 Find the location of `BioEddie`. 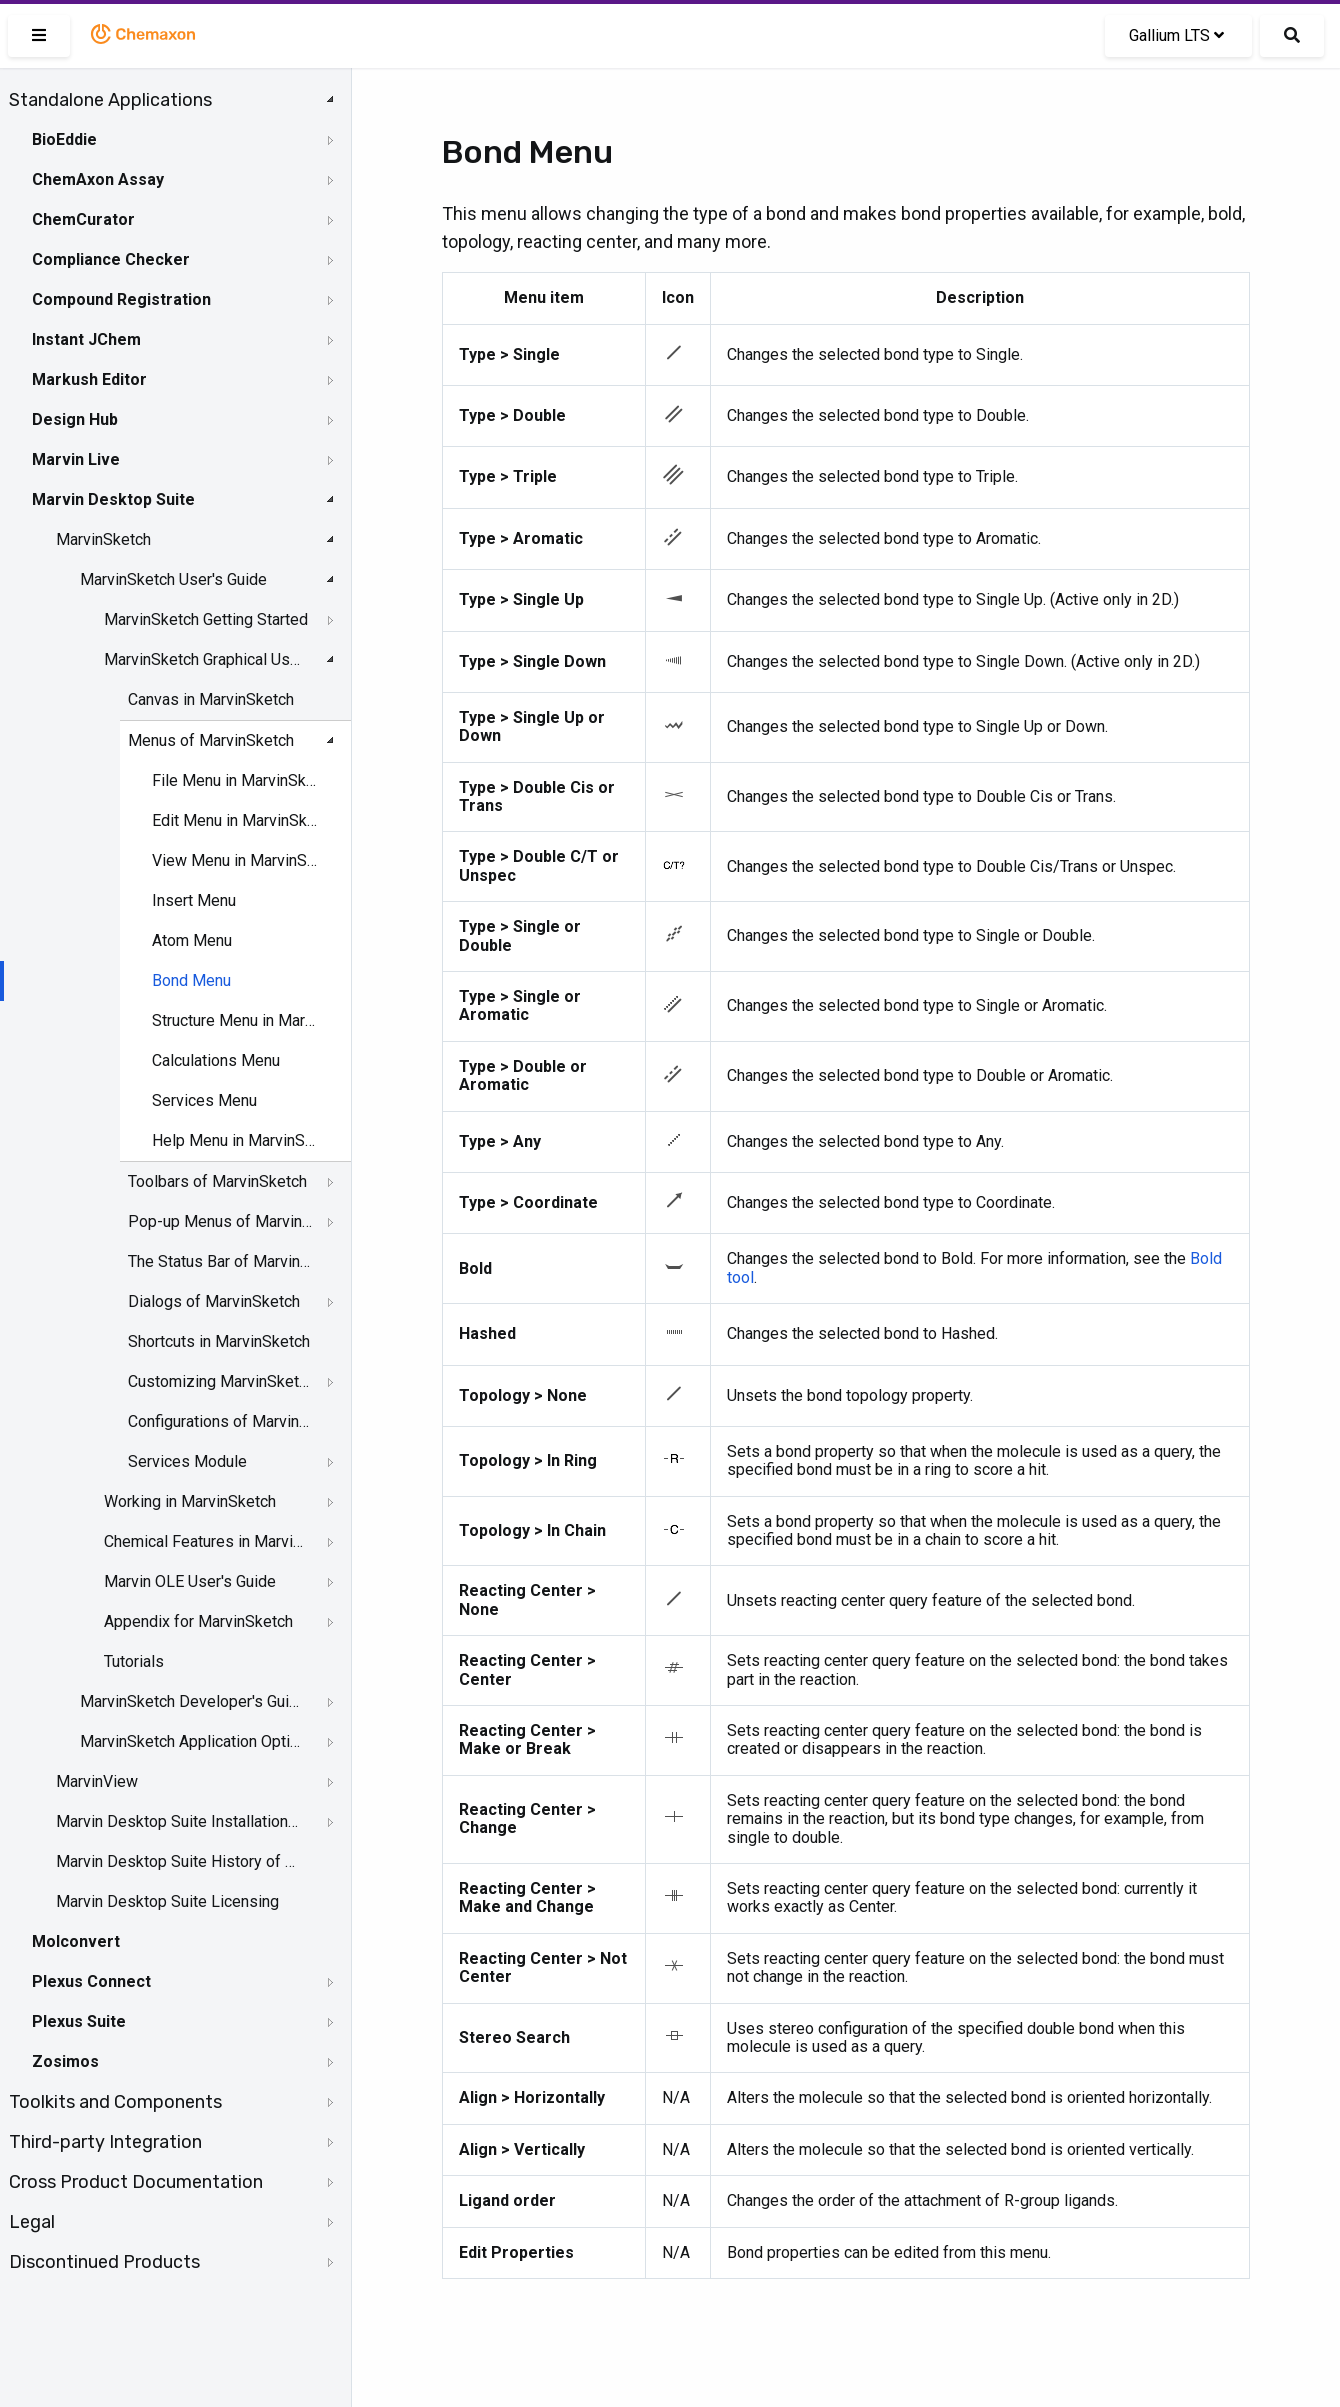

BioEddie is located at coordinates (64, 139).